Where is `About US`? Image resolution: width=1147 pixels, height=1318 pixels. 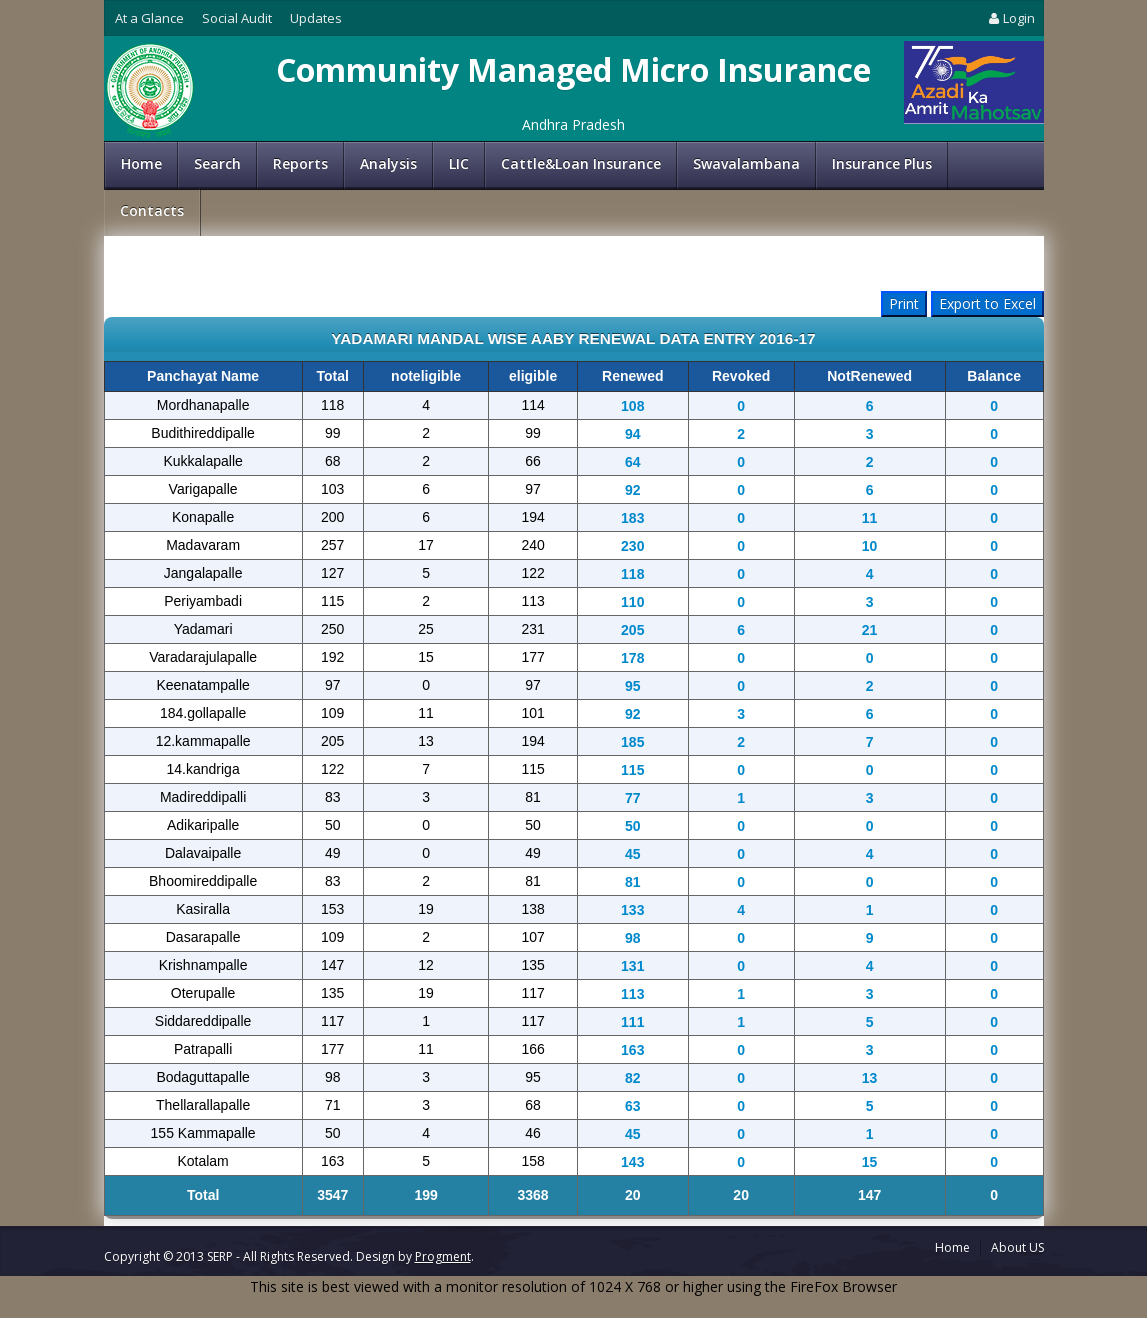 About US is located at coordinates (1017, 1247).